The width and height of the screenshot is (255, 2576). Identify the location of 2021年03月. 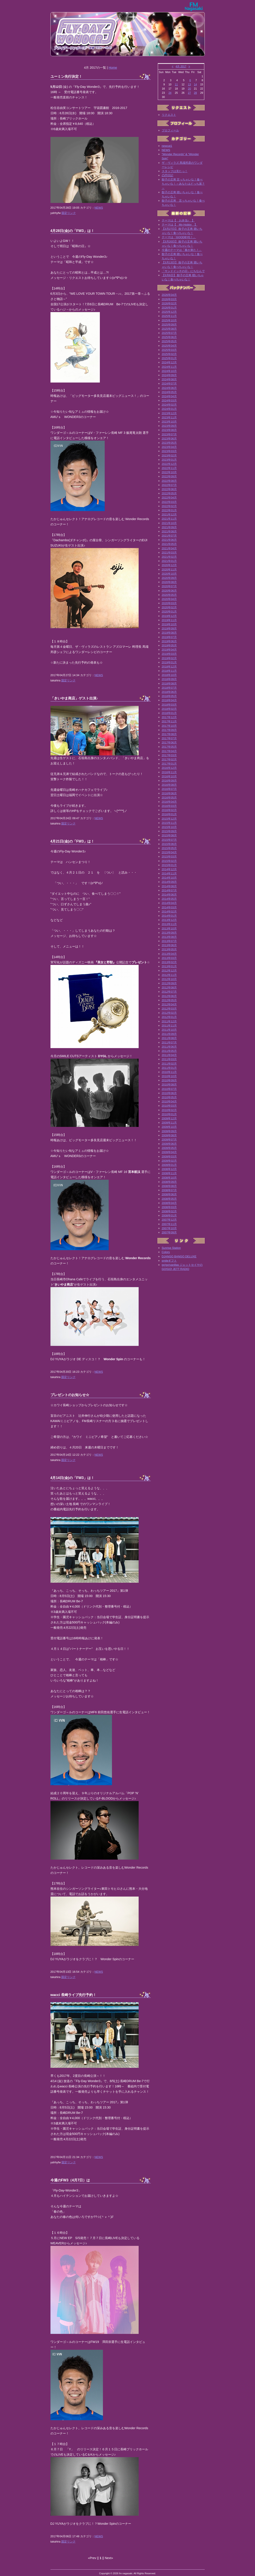
(169, 552).